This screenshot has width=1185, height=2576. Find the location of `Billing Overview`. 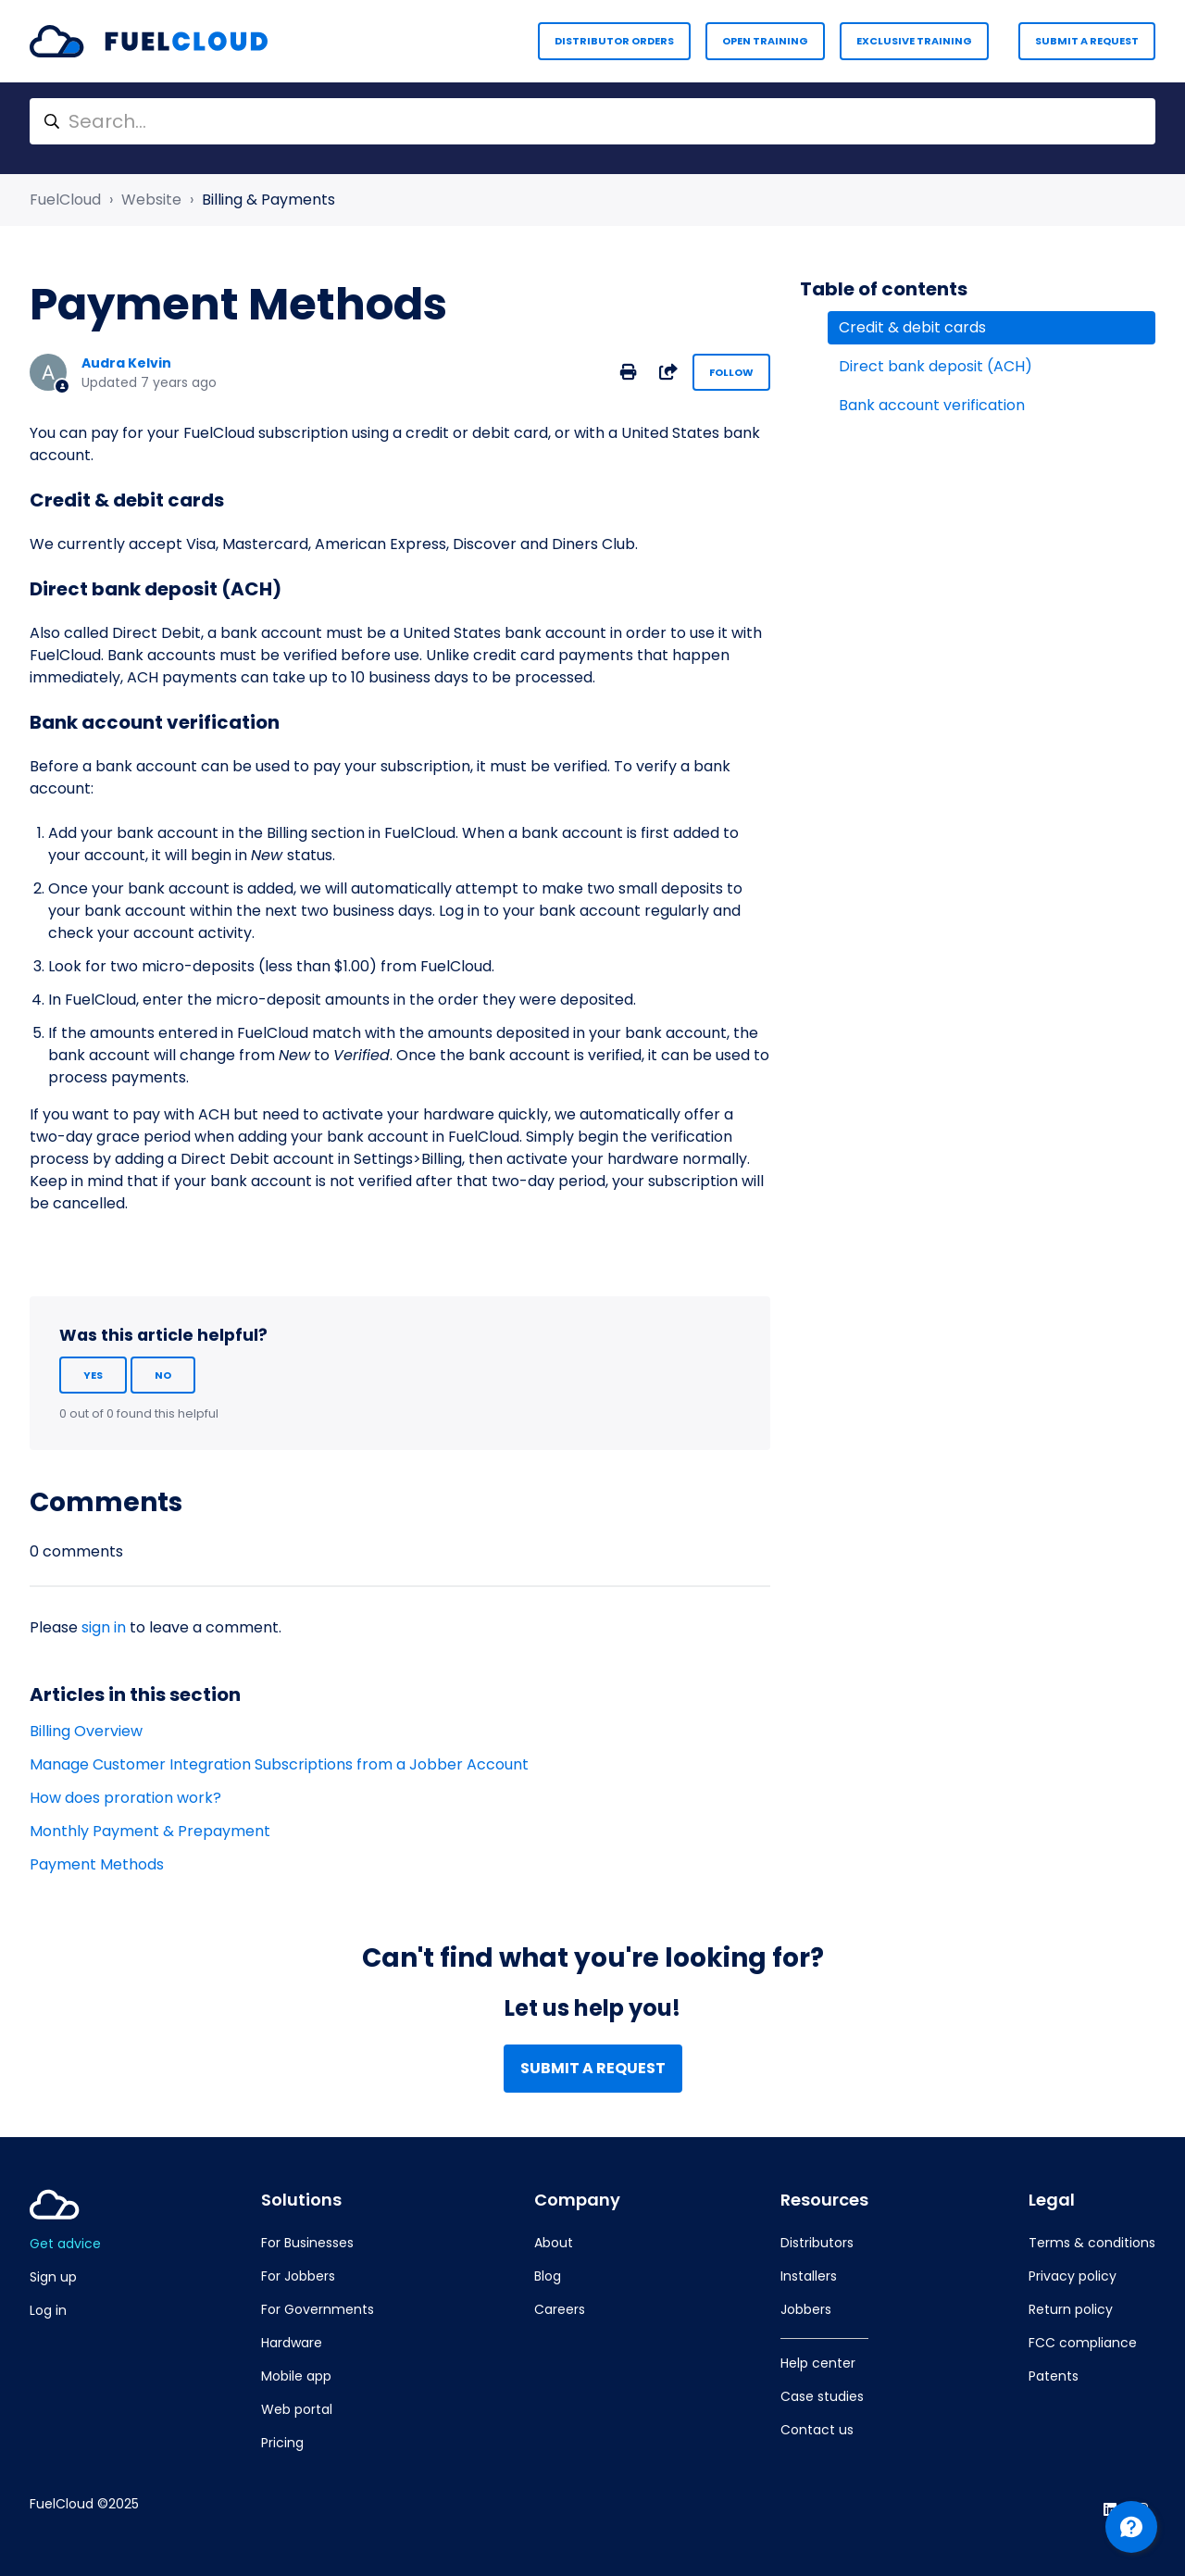

Billing Overview is located at coordinates (86, 1731).